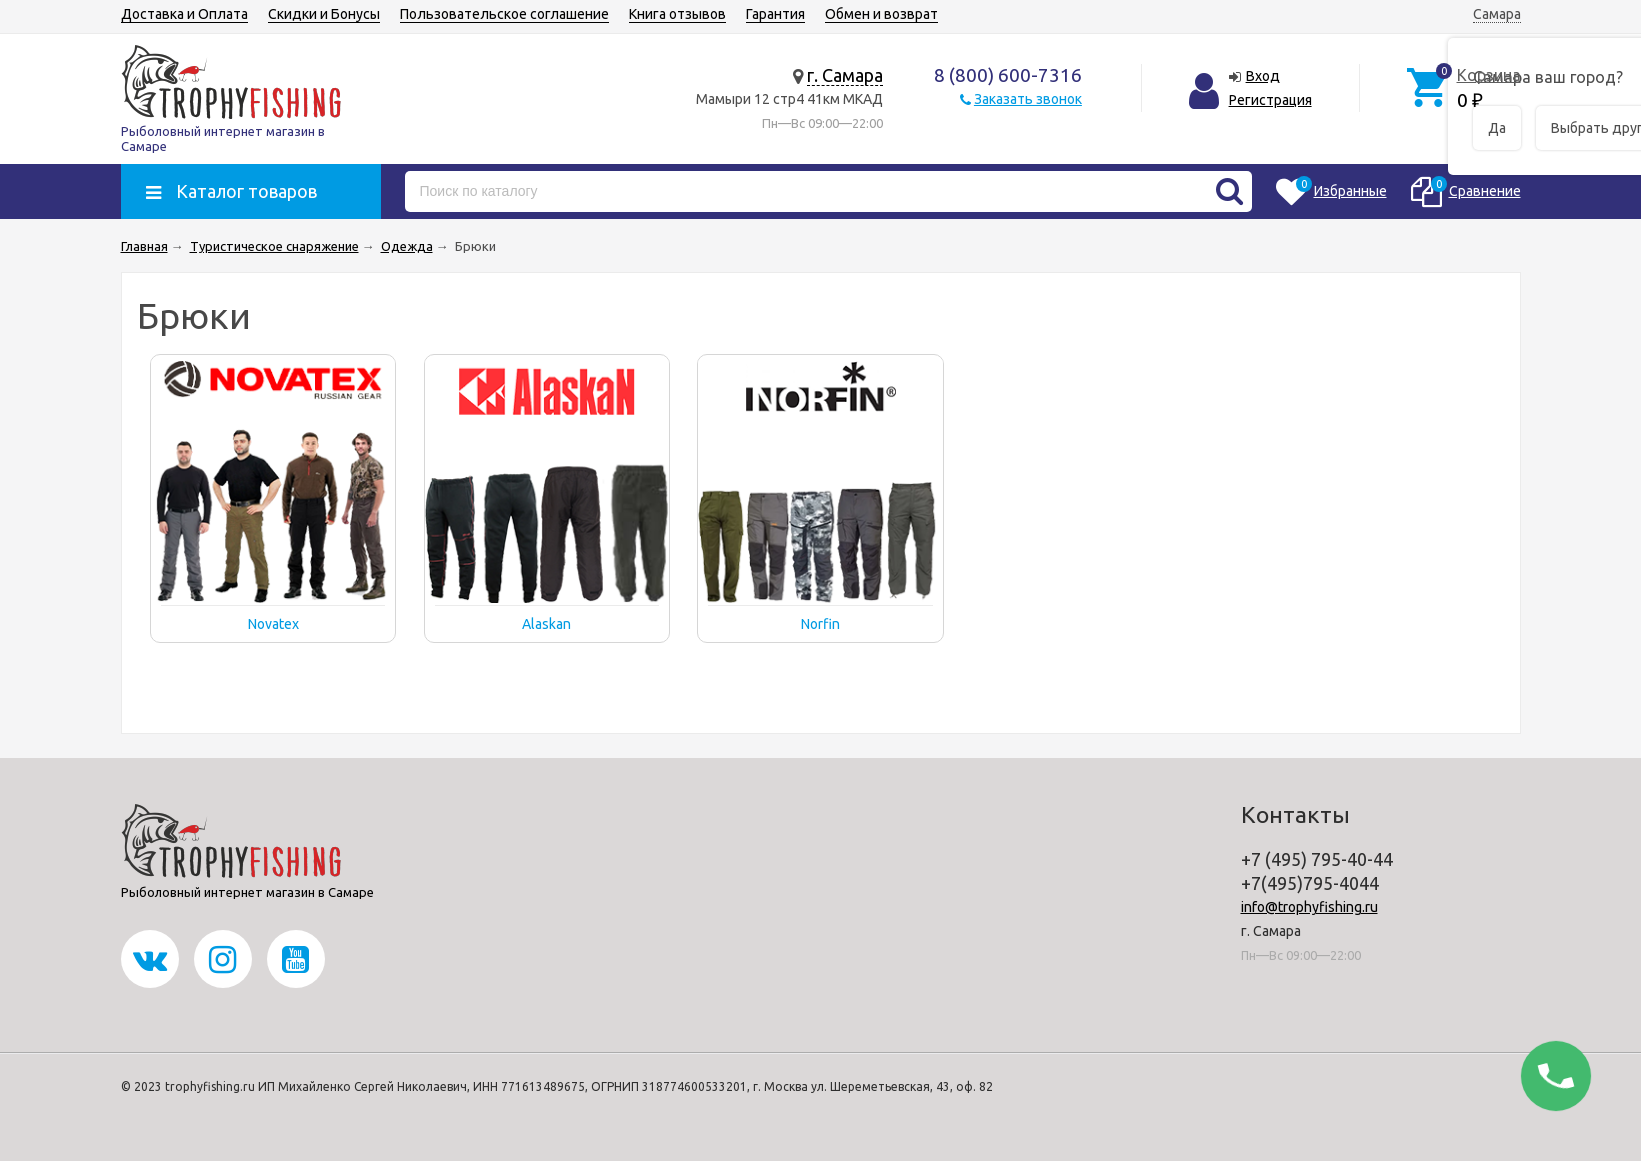 The image size is (1641, 1161). I want to click on Обмен и возврат, so click(881, 14).